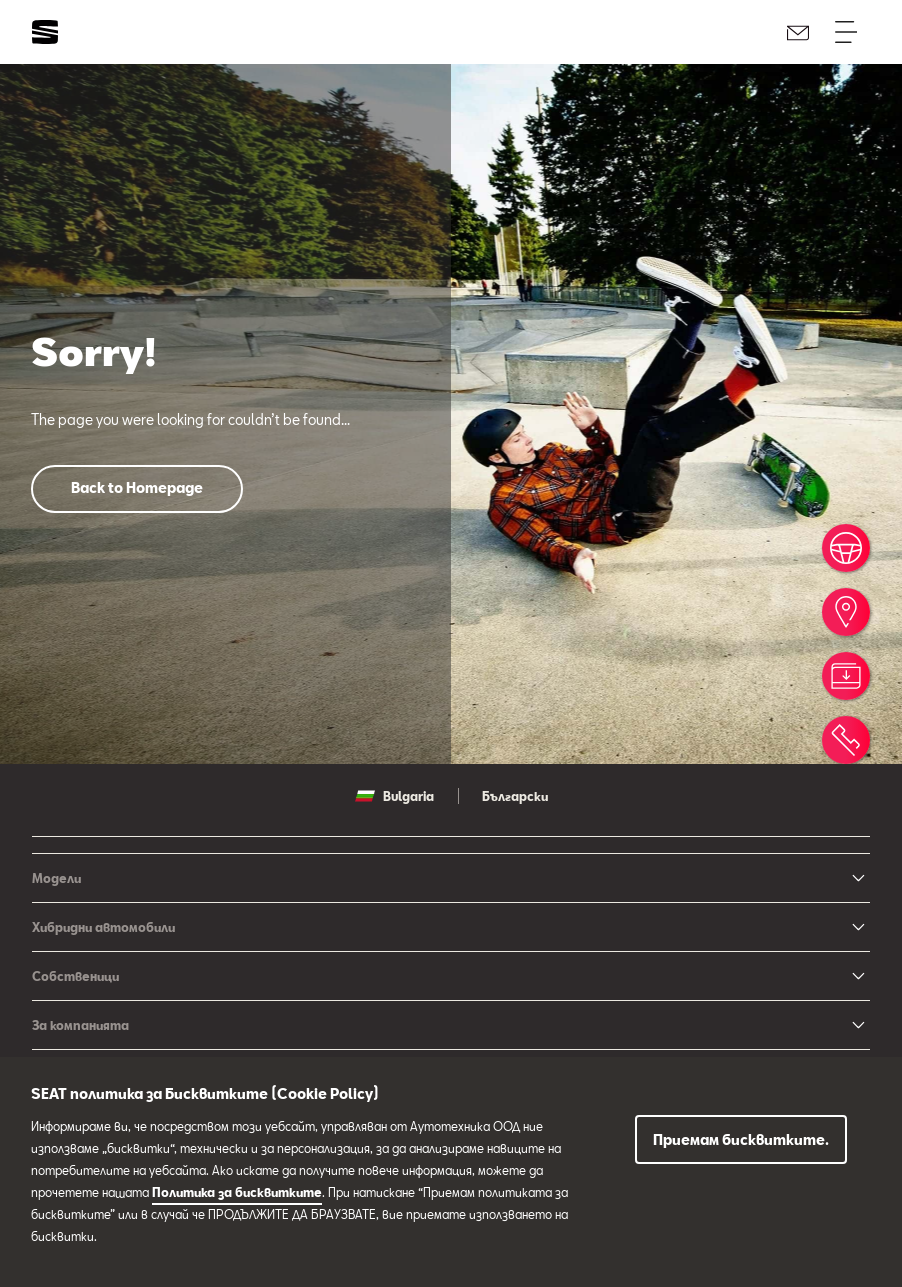 The height and width of the screenshot is (1287, 902). What do you see at coordinates (137, 487) in the screenshot?
I see `Back to Homepage` at bounding box center [137, 487].